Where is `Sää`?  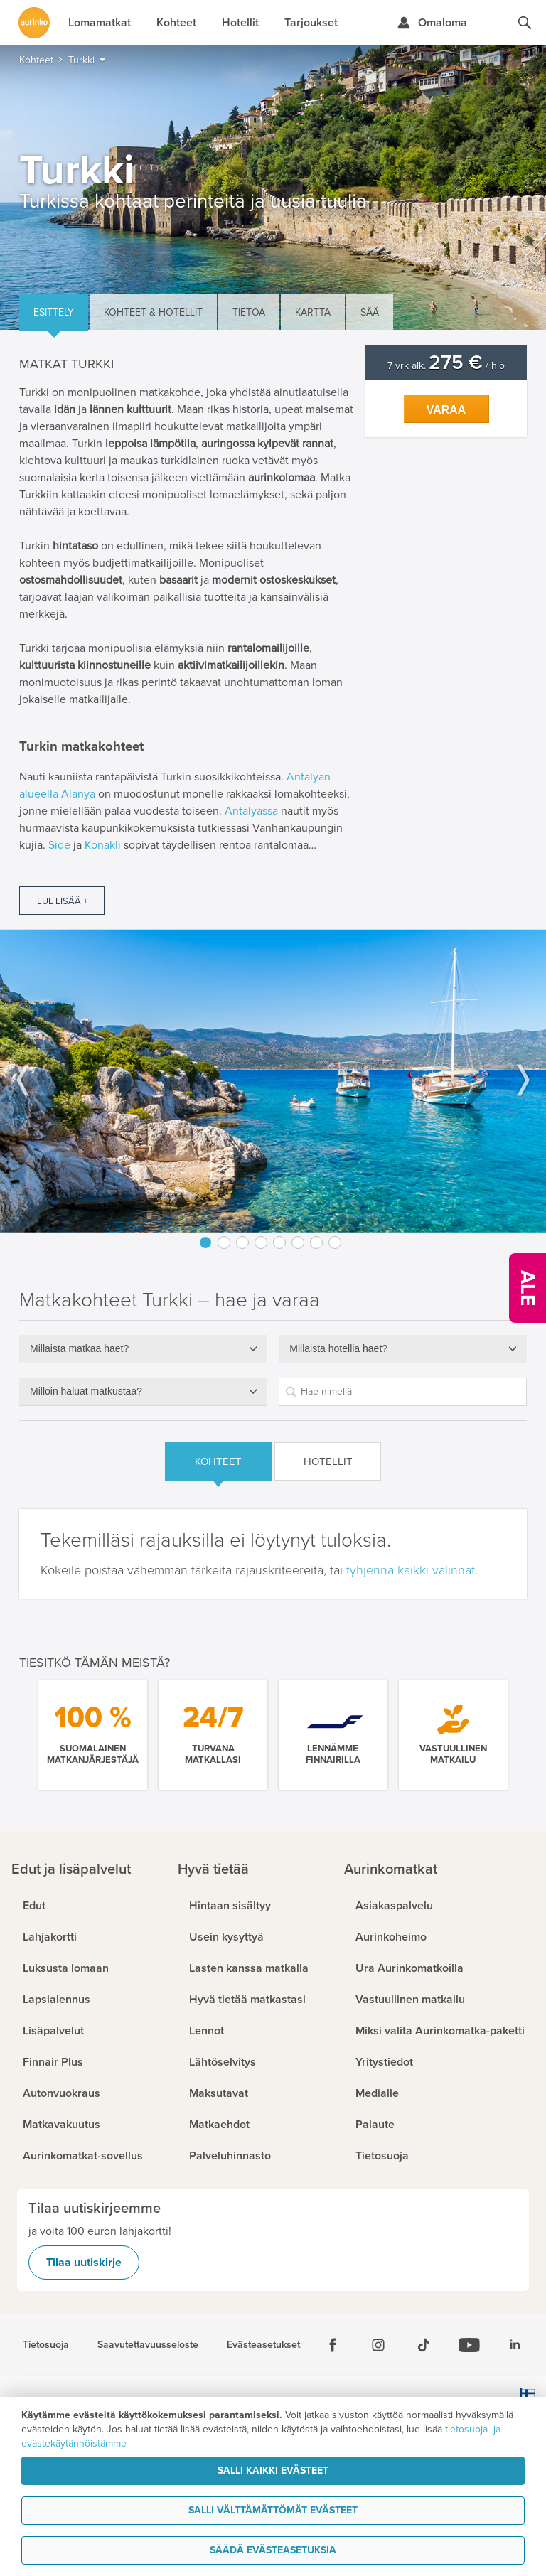 Sää is located at coordinates (369, 312).